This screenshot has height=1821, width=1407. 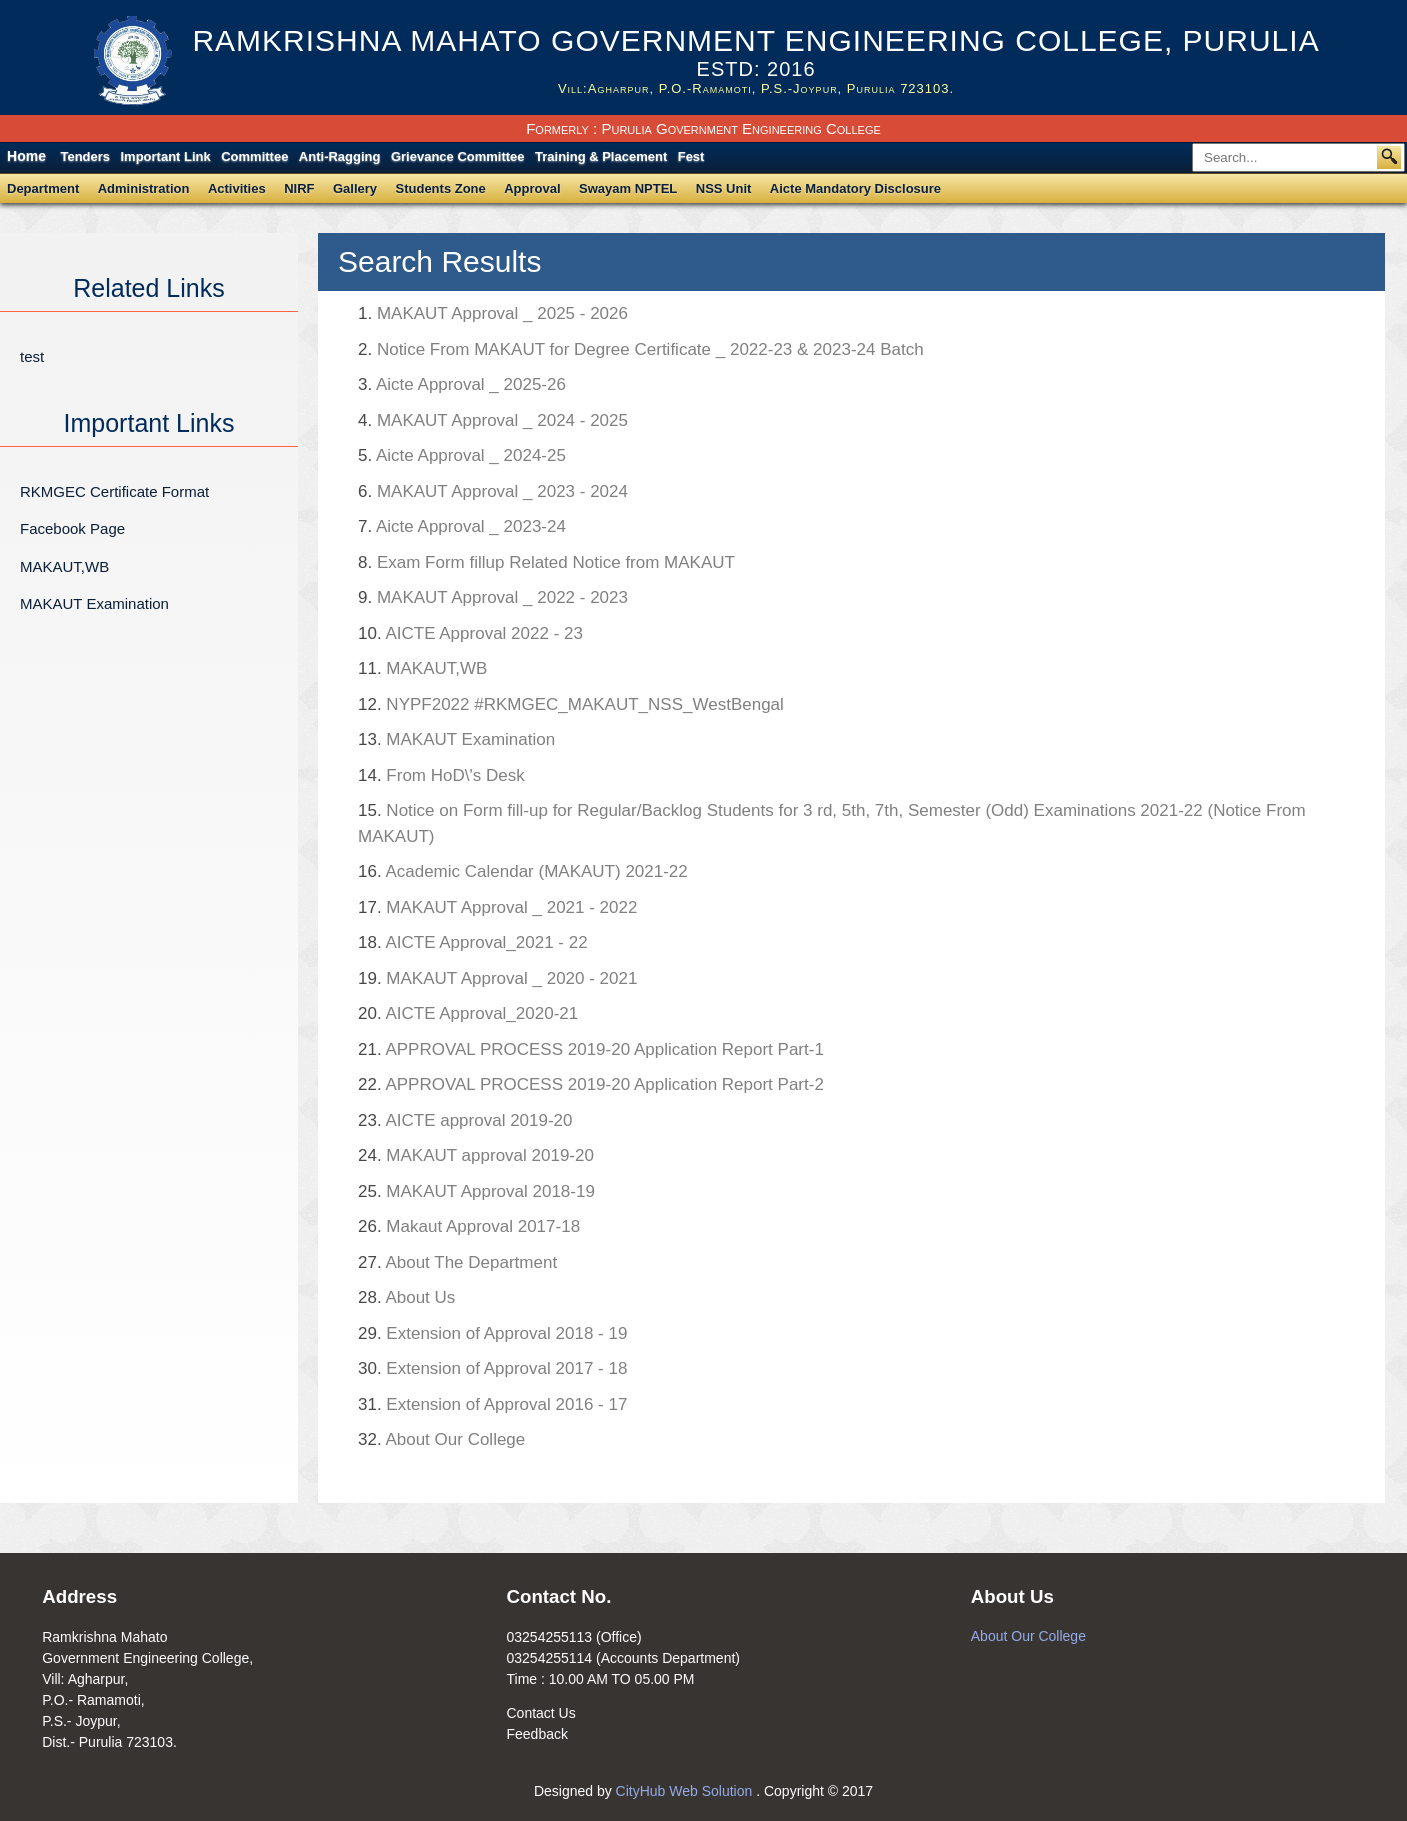 What do you see at coordinates (546, 562) in the screenshot?
I see `Exam Form fillup Related Notice from MAKAUT` at bounding box center [546, 562].